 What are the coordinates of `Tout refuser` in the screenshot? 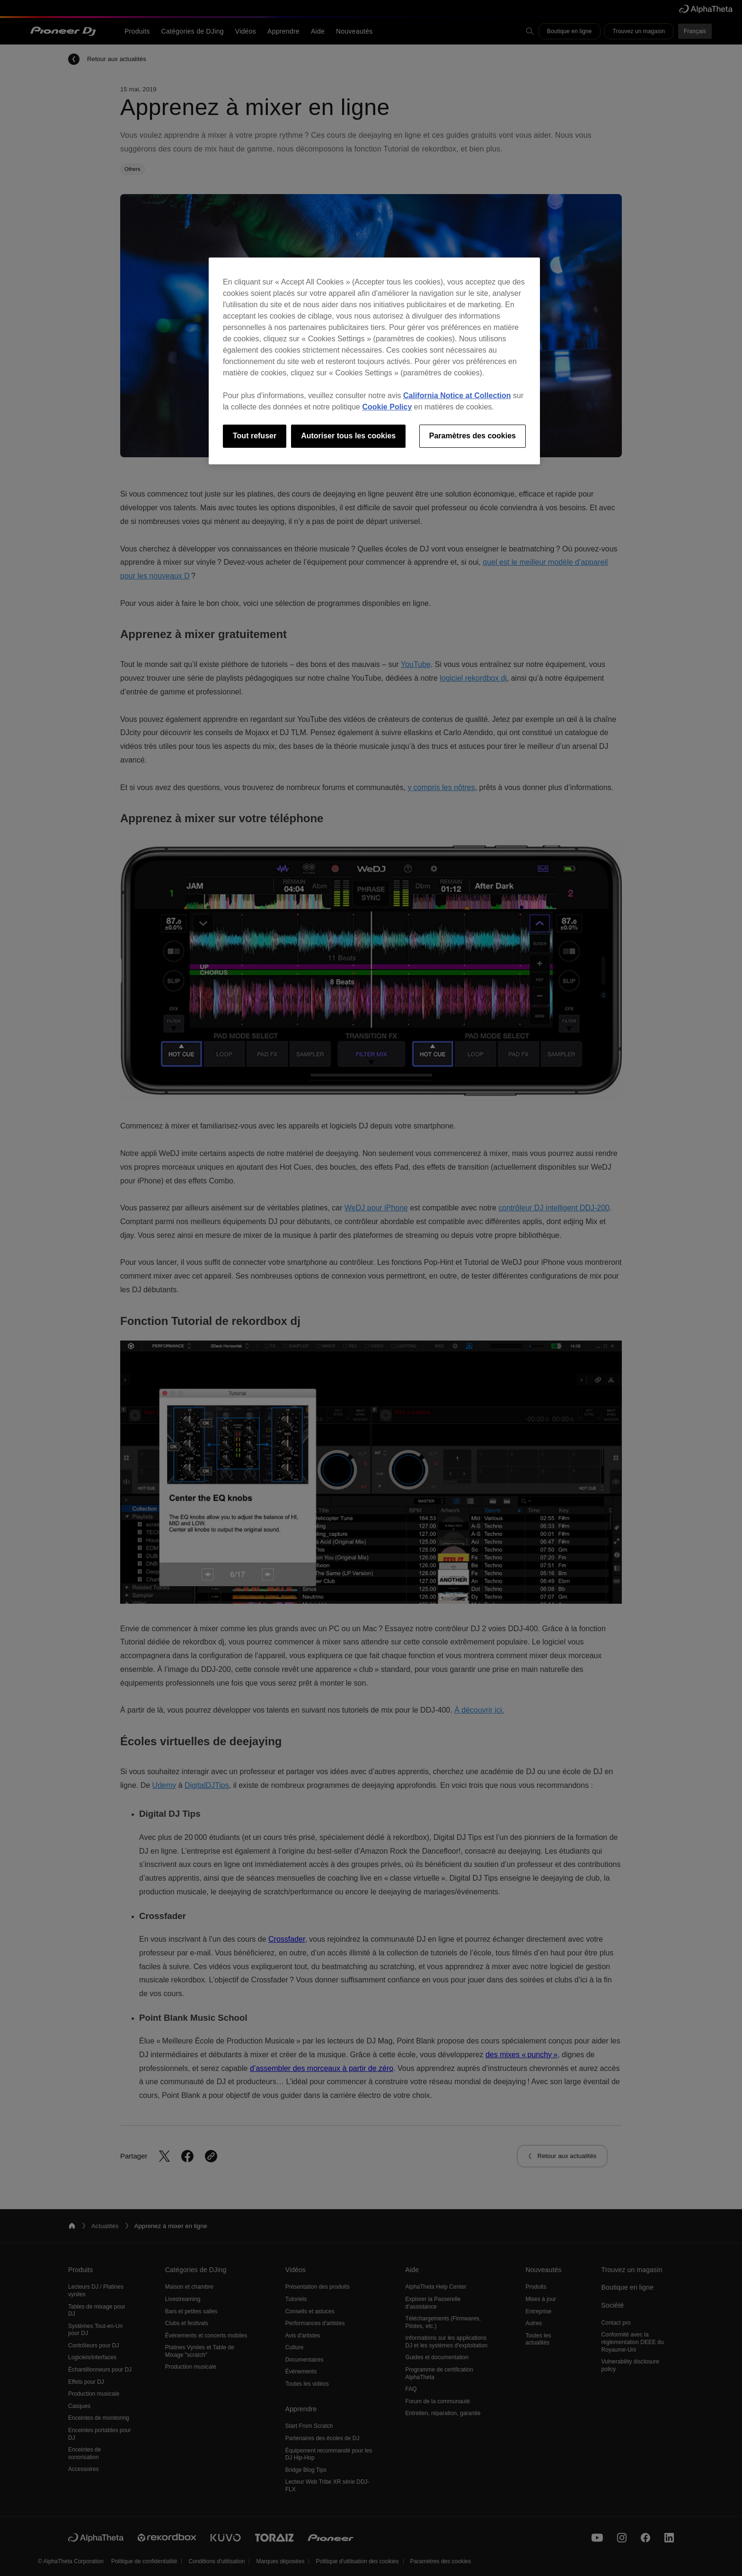 It's located at (254, 436).